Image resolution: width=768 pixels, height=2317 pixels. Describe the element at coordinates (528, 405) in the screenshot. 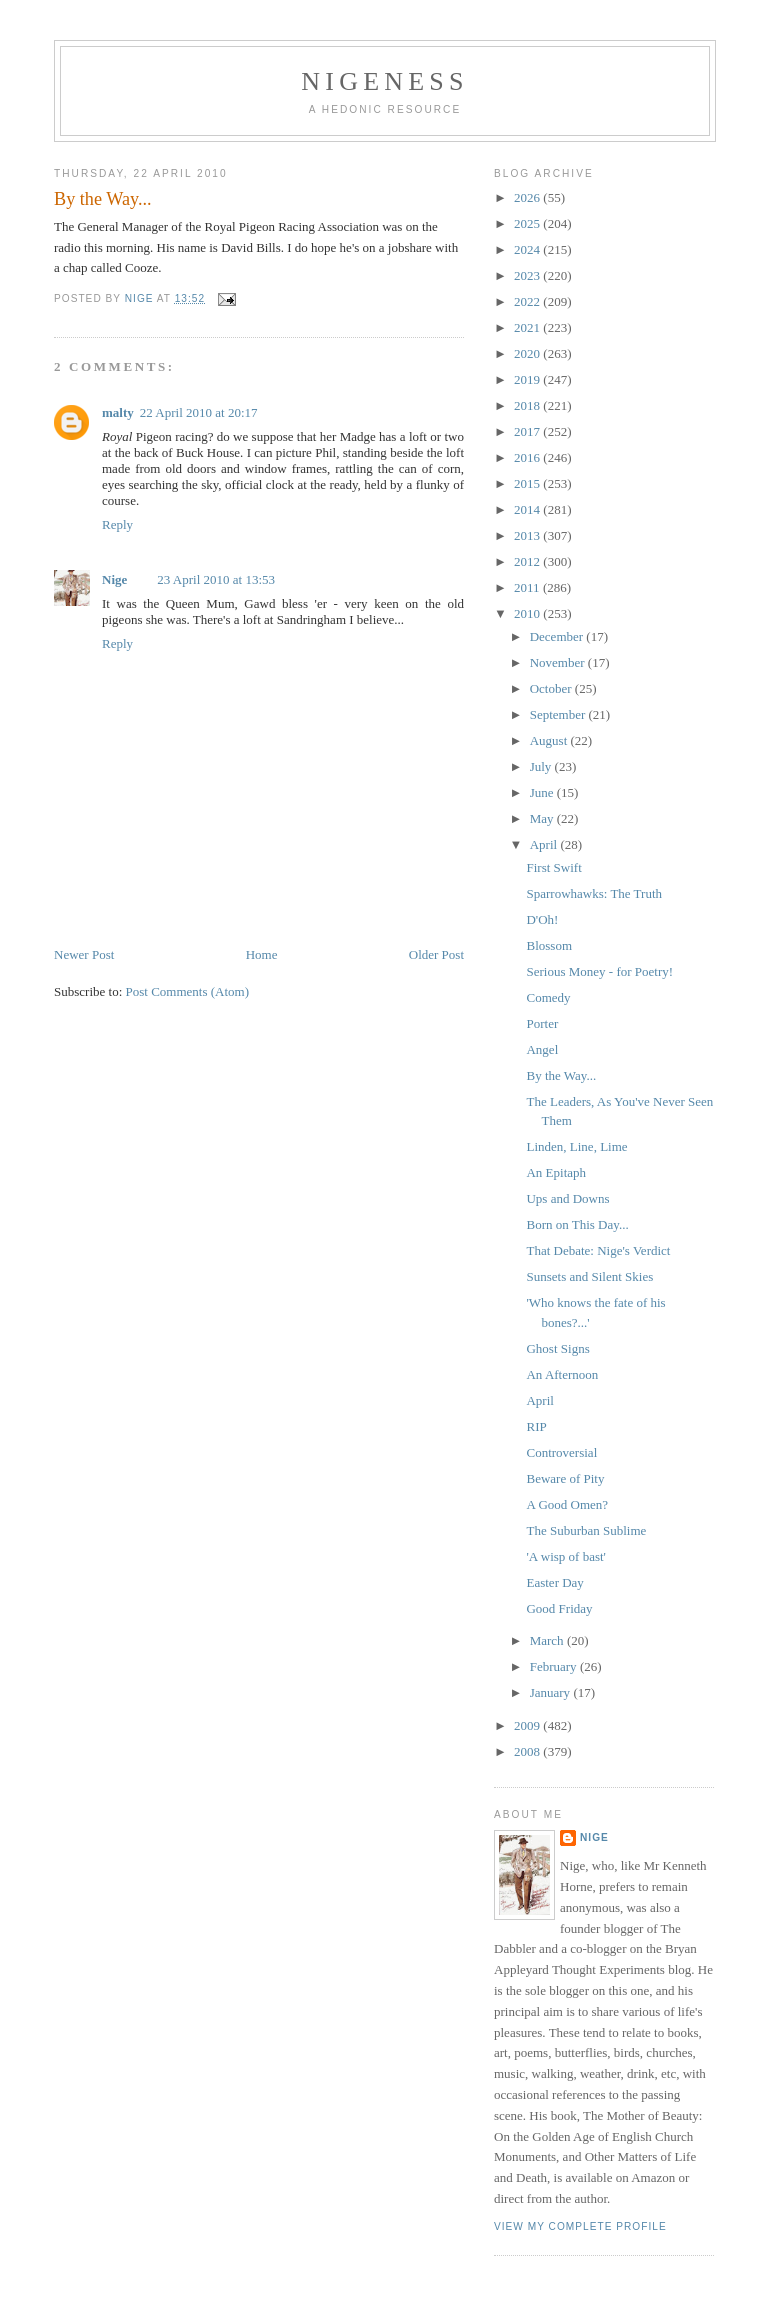

I see `2018` at that location.